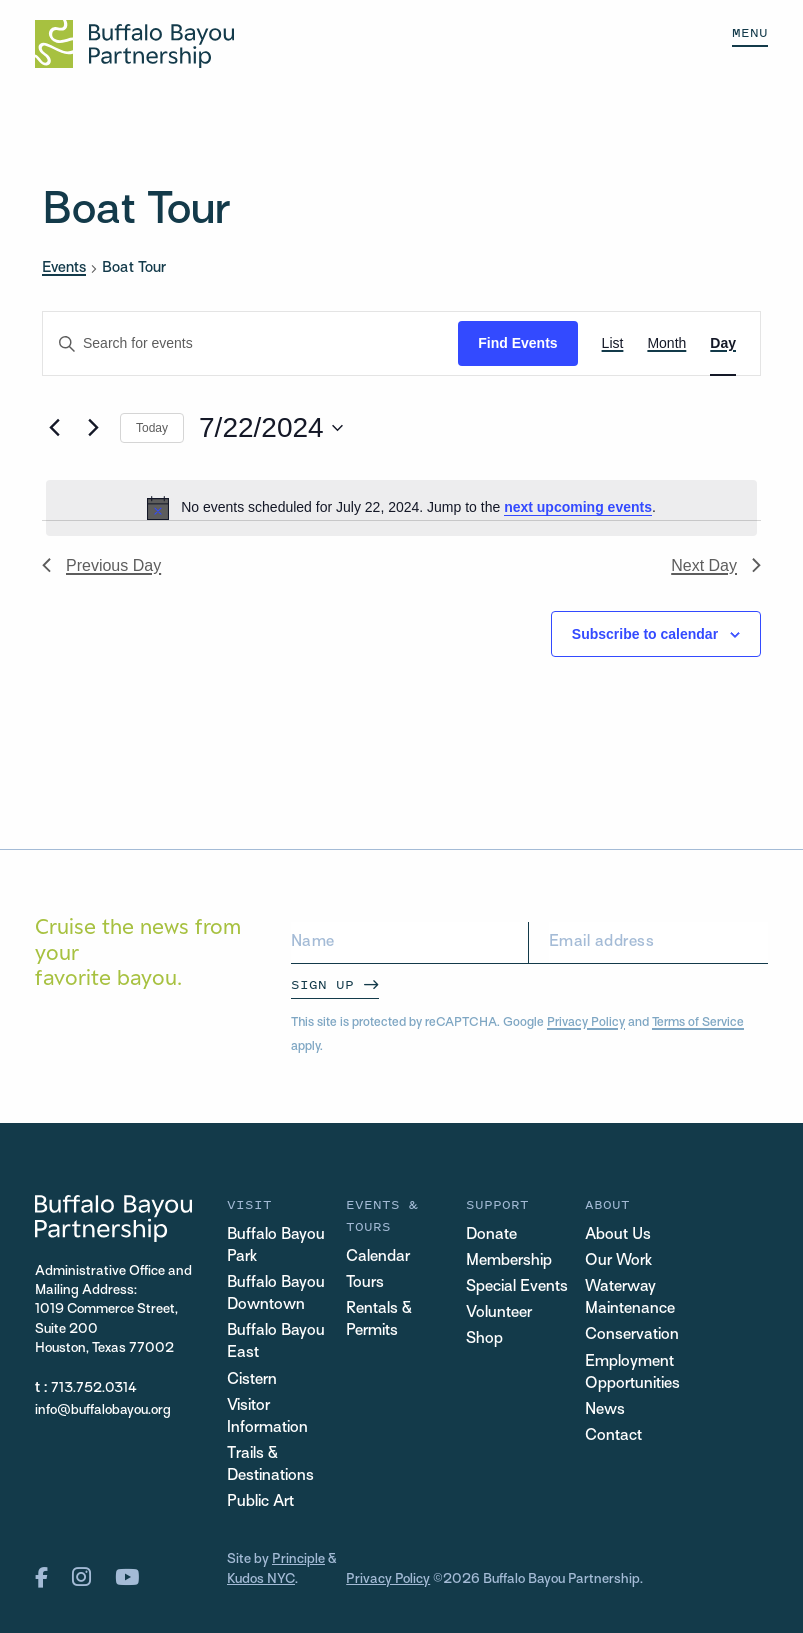 This screenshot has height=1633, width=803. I want to click on Employment Opportunities, so click(632, 1373).